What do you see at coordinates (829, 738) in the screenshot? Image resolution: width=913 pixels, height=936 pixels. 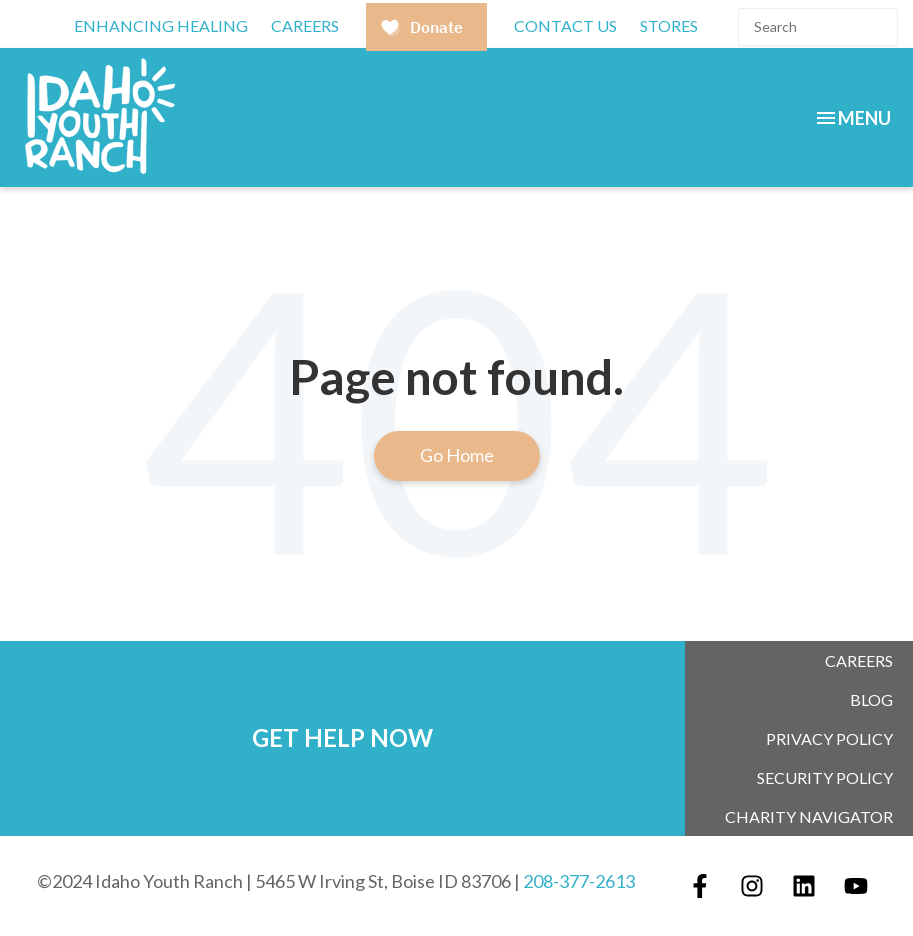 I see `Privacy Policy [menuitem]` at bounding box center [829, 738].